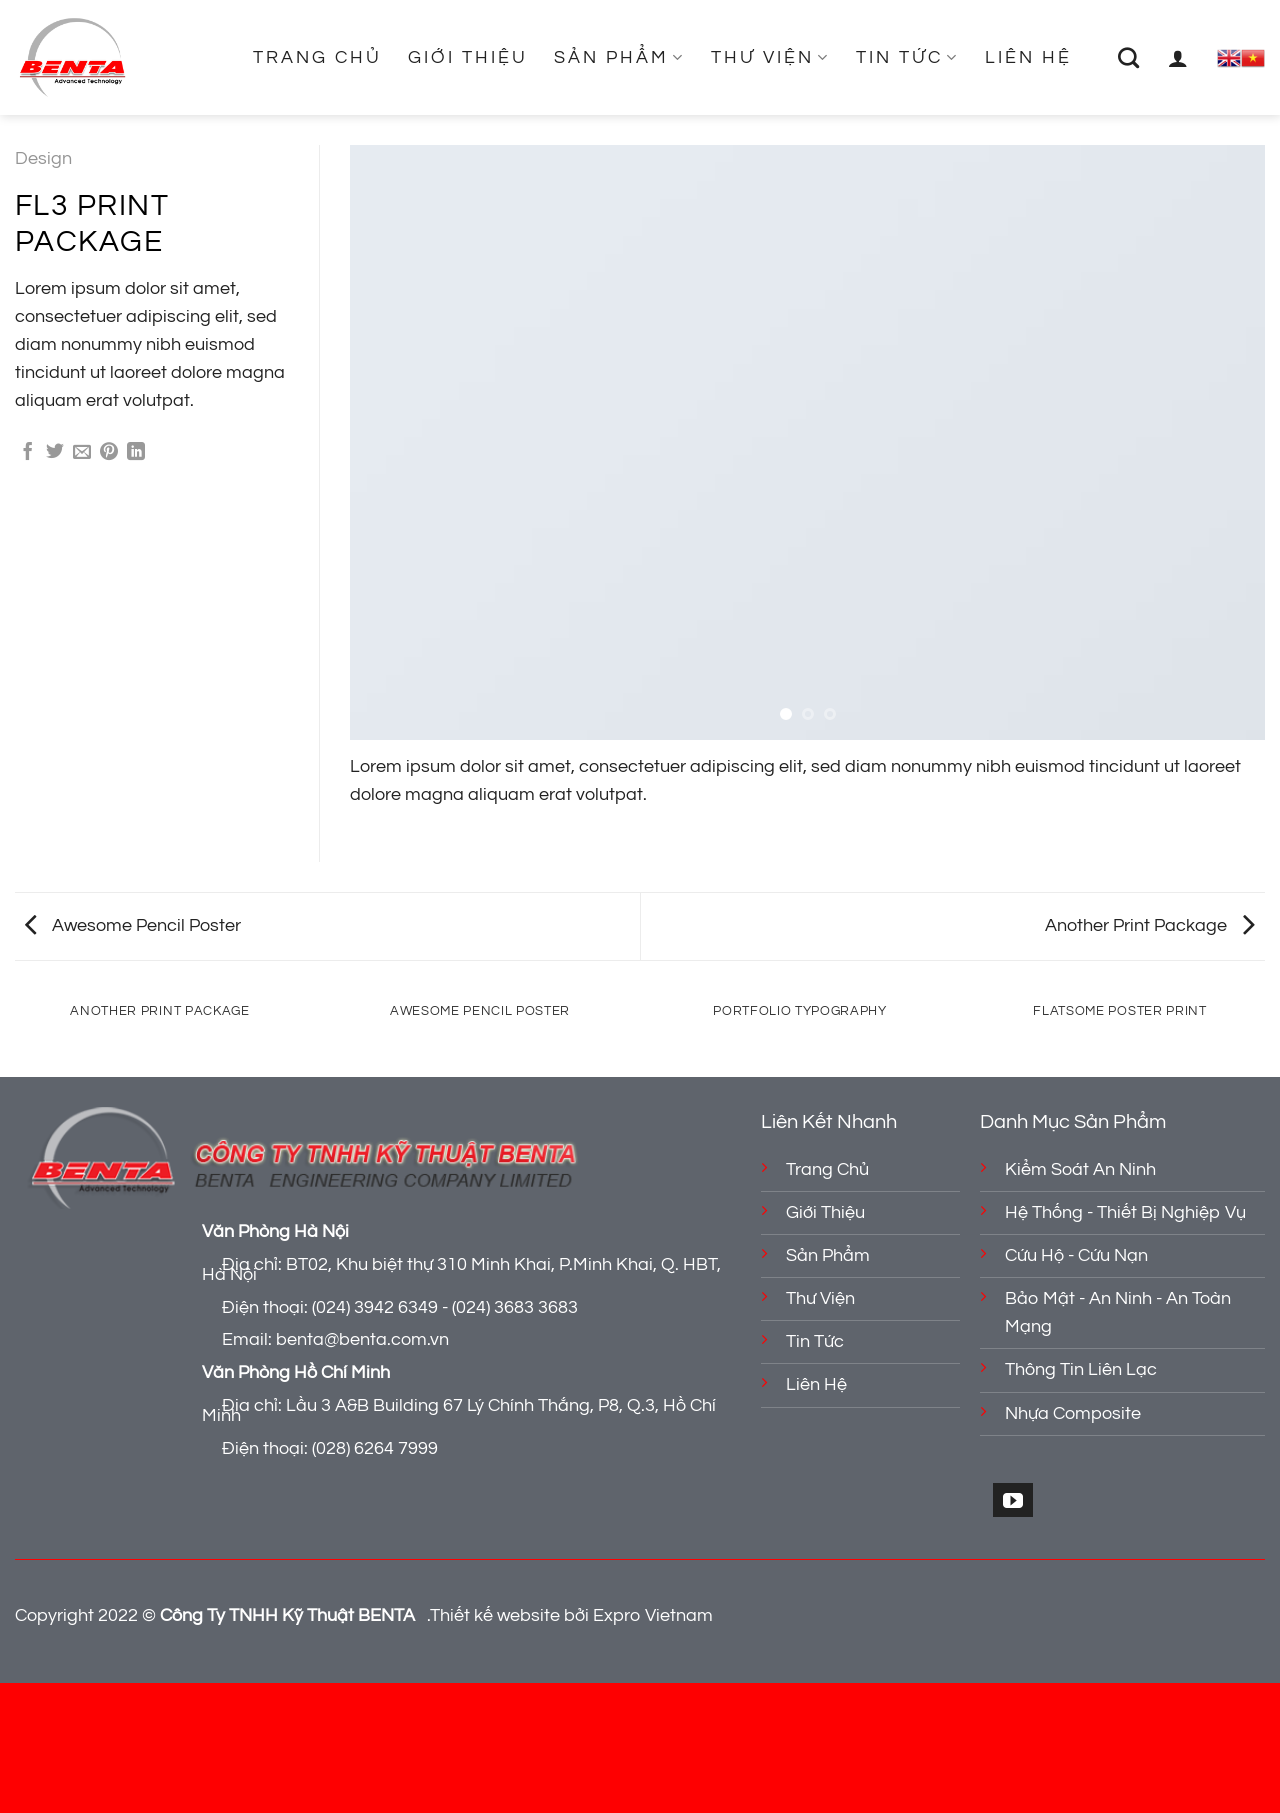  What do you see at coordinates (619, 57) in the screenshot?
I see `Sản Phẩm` at bounding box center [619, 57].